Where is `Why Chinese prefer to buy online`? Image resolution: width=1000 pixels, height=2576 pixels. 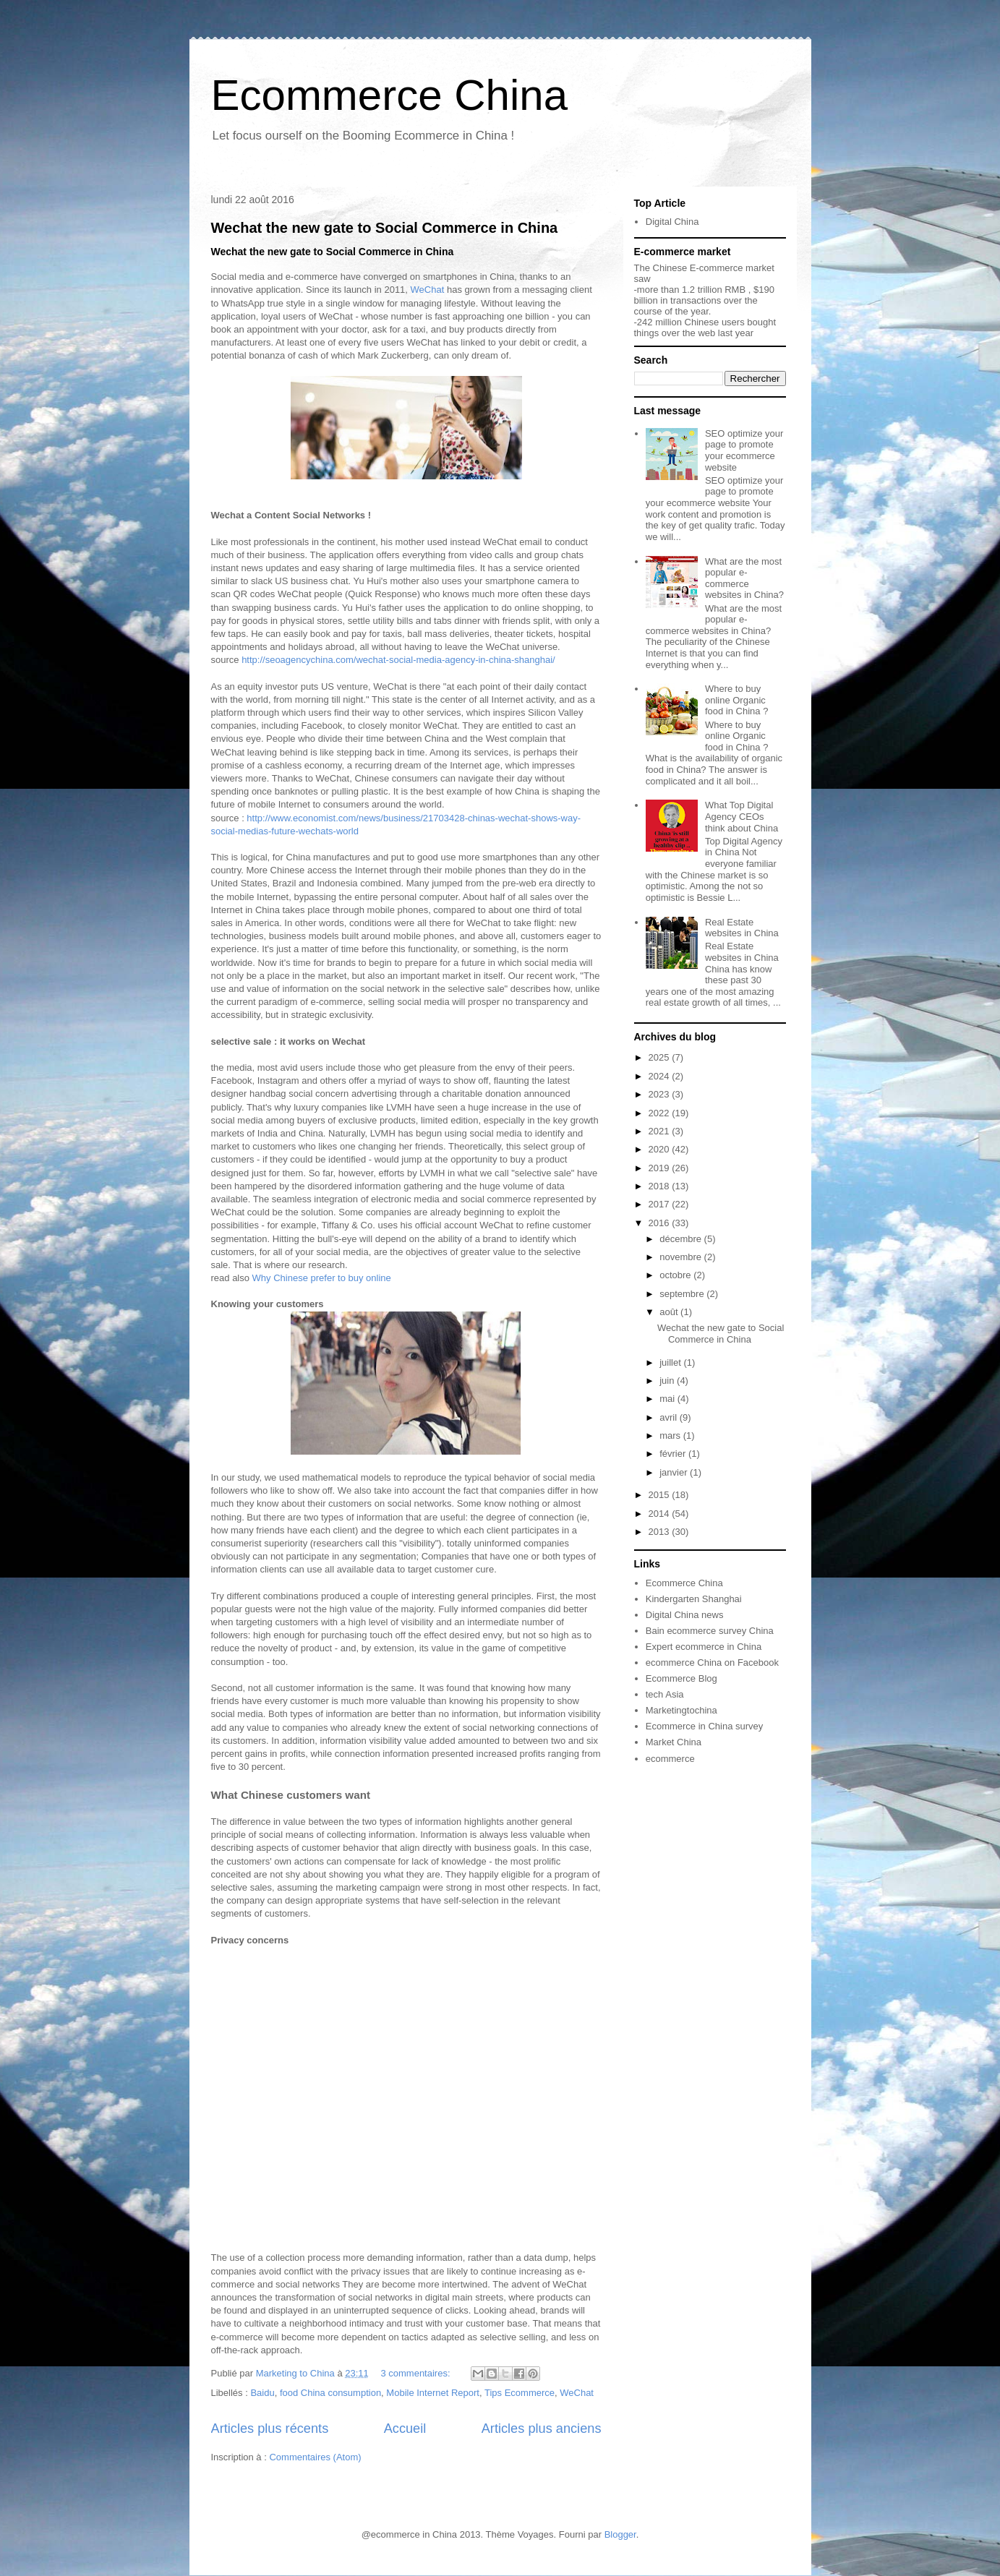 Why Chinese prefer to buy online is located at coordinates (323, 1277).